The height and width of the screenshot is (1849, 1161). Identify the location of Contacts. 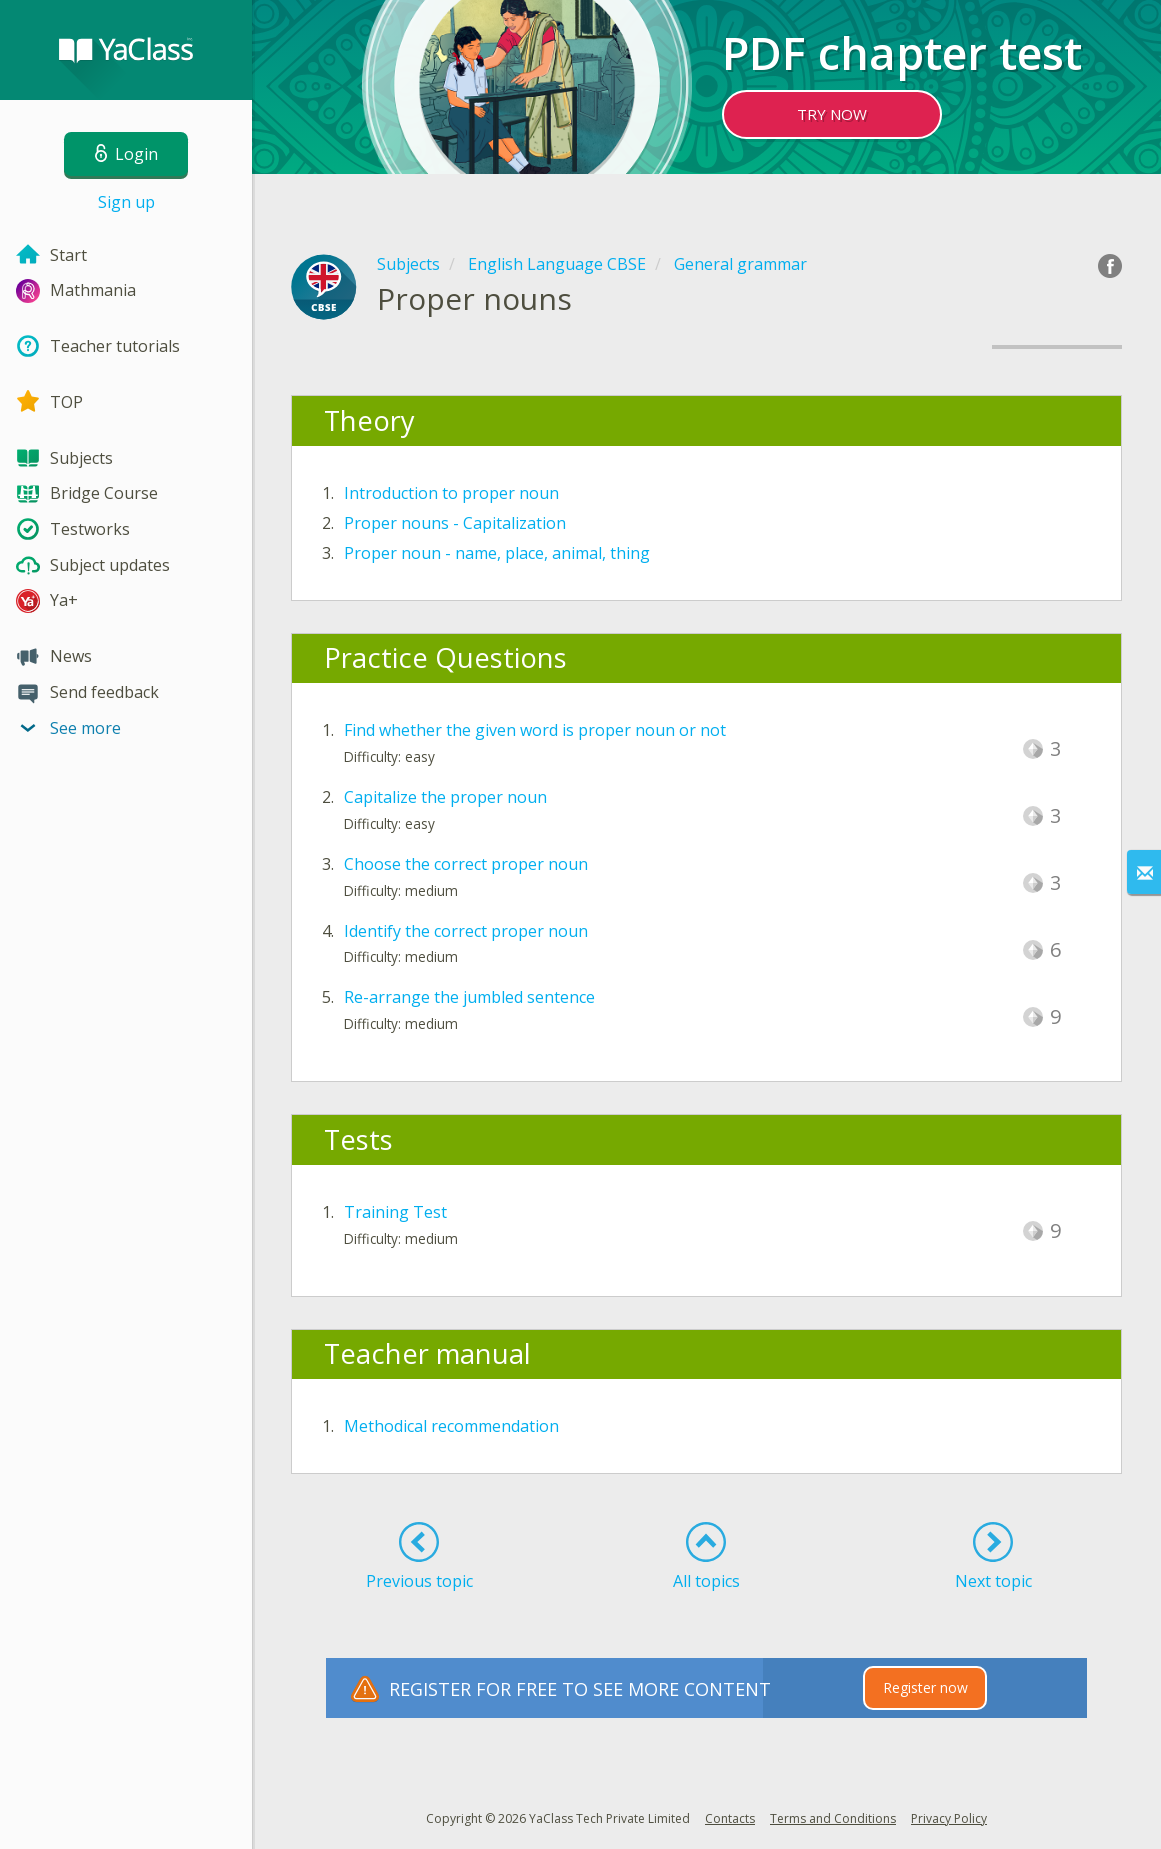
(730, 1818).